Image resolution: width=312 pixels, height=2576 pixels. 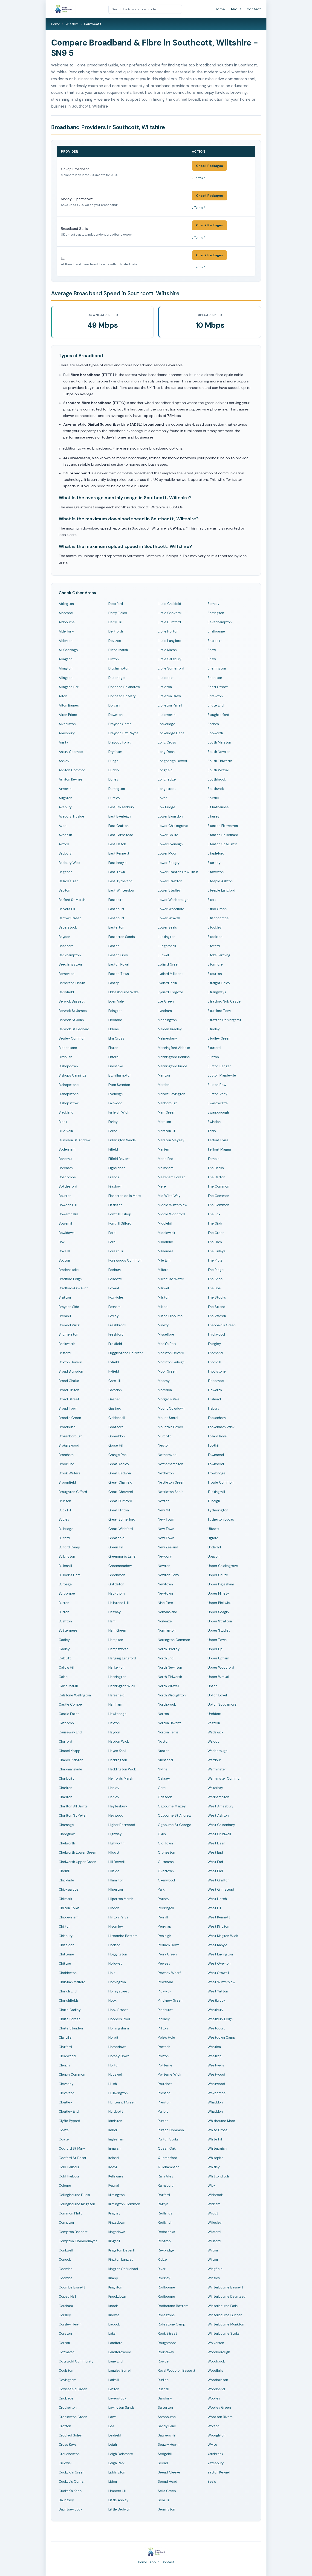 I want to click on The Linleys, so click(x=216, y=1251).